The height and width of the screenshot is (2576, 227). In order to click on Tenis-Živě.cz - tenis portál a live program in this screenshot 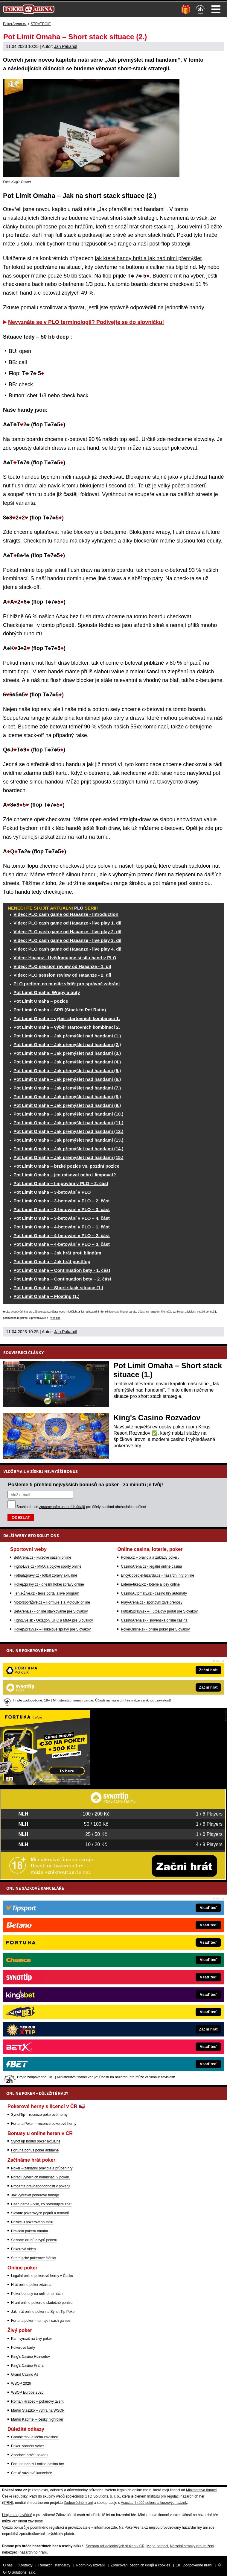, I will do `click(46, 1593)`.